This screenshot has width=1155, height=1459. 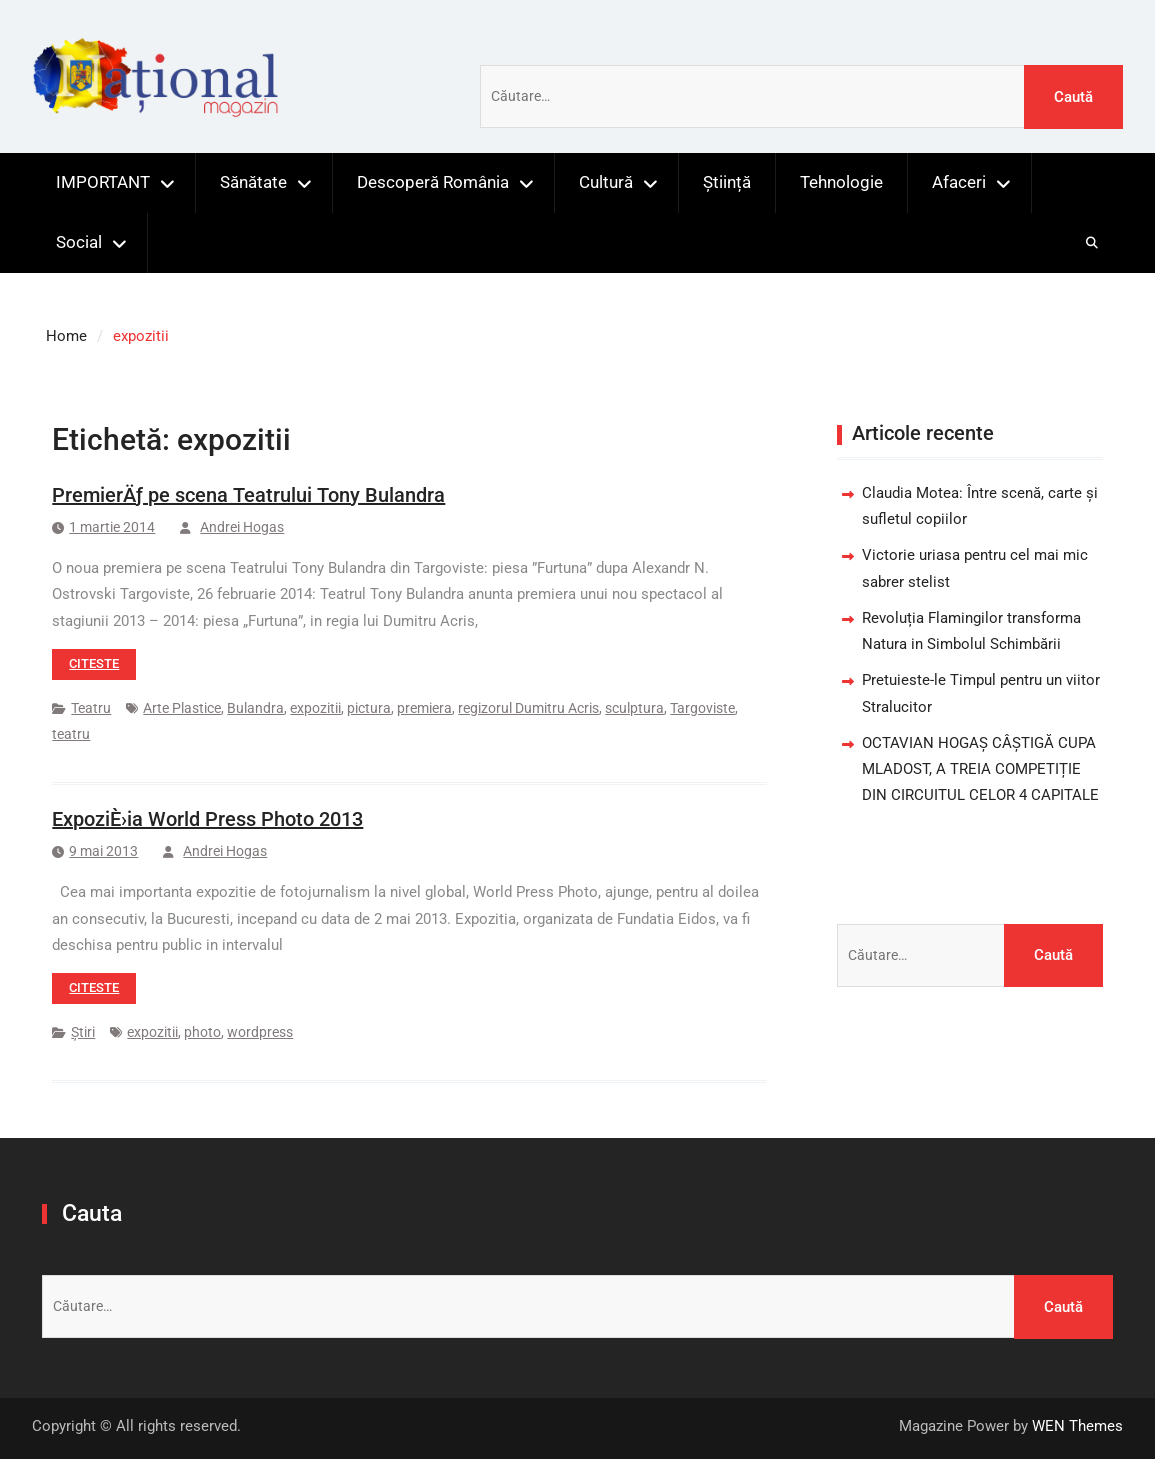 What do you see at coordinates (1077, 1426) in the screenshot?
I see `WEN Themes` at bounding box center [1077, 1426].